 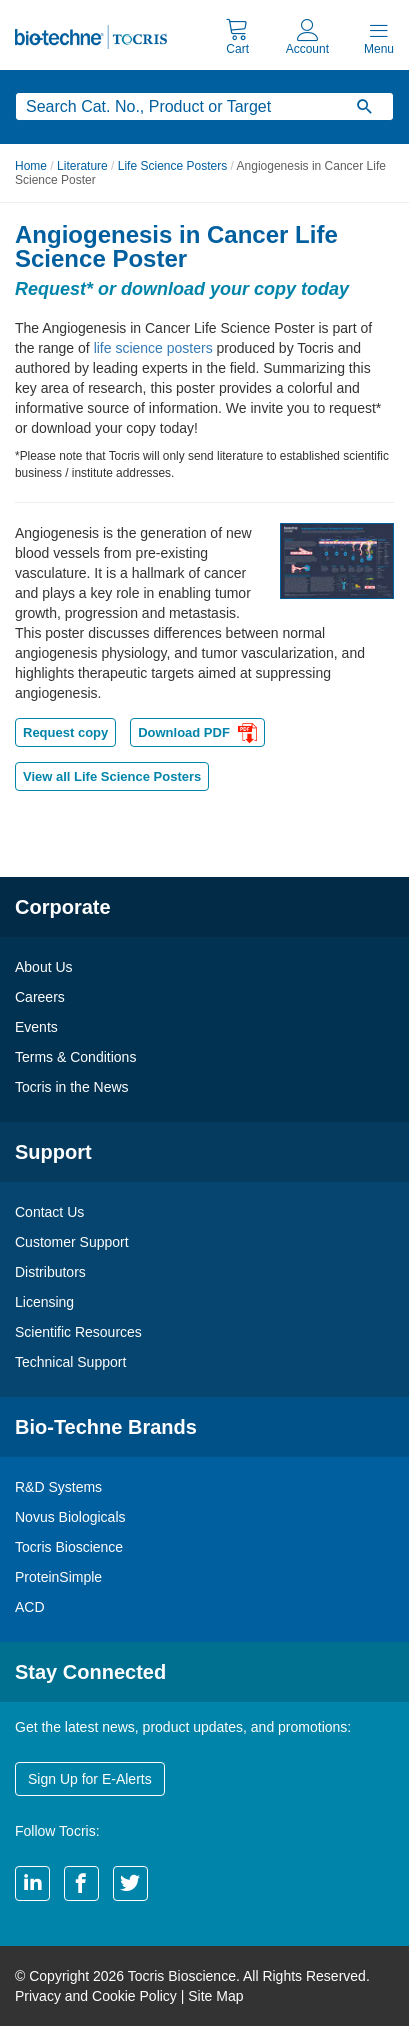 I want to click on View all Life Science Posters, so click(x=112, y=776).